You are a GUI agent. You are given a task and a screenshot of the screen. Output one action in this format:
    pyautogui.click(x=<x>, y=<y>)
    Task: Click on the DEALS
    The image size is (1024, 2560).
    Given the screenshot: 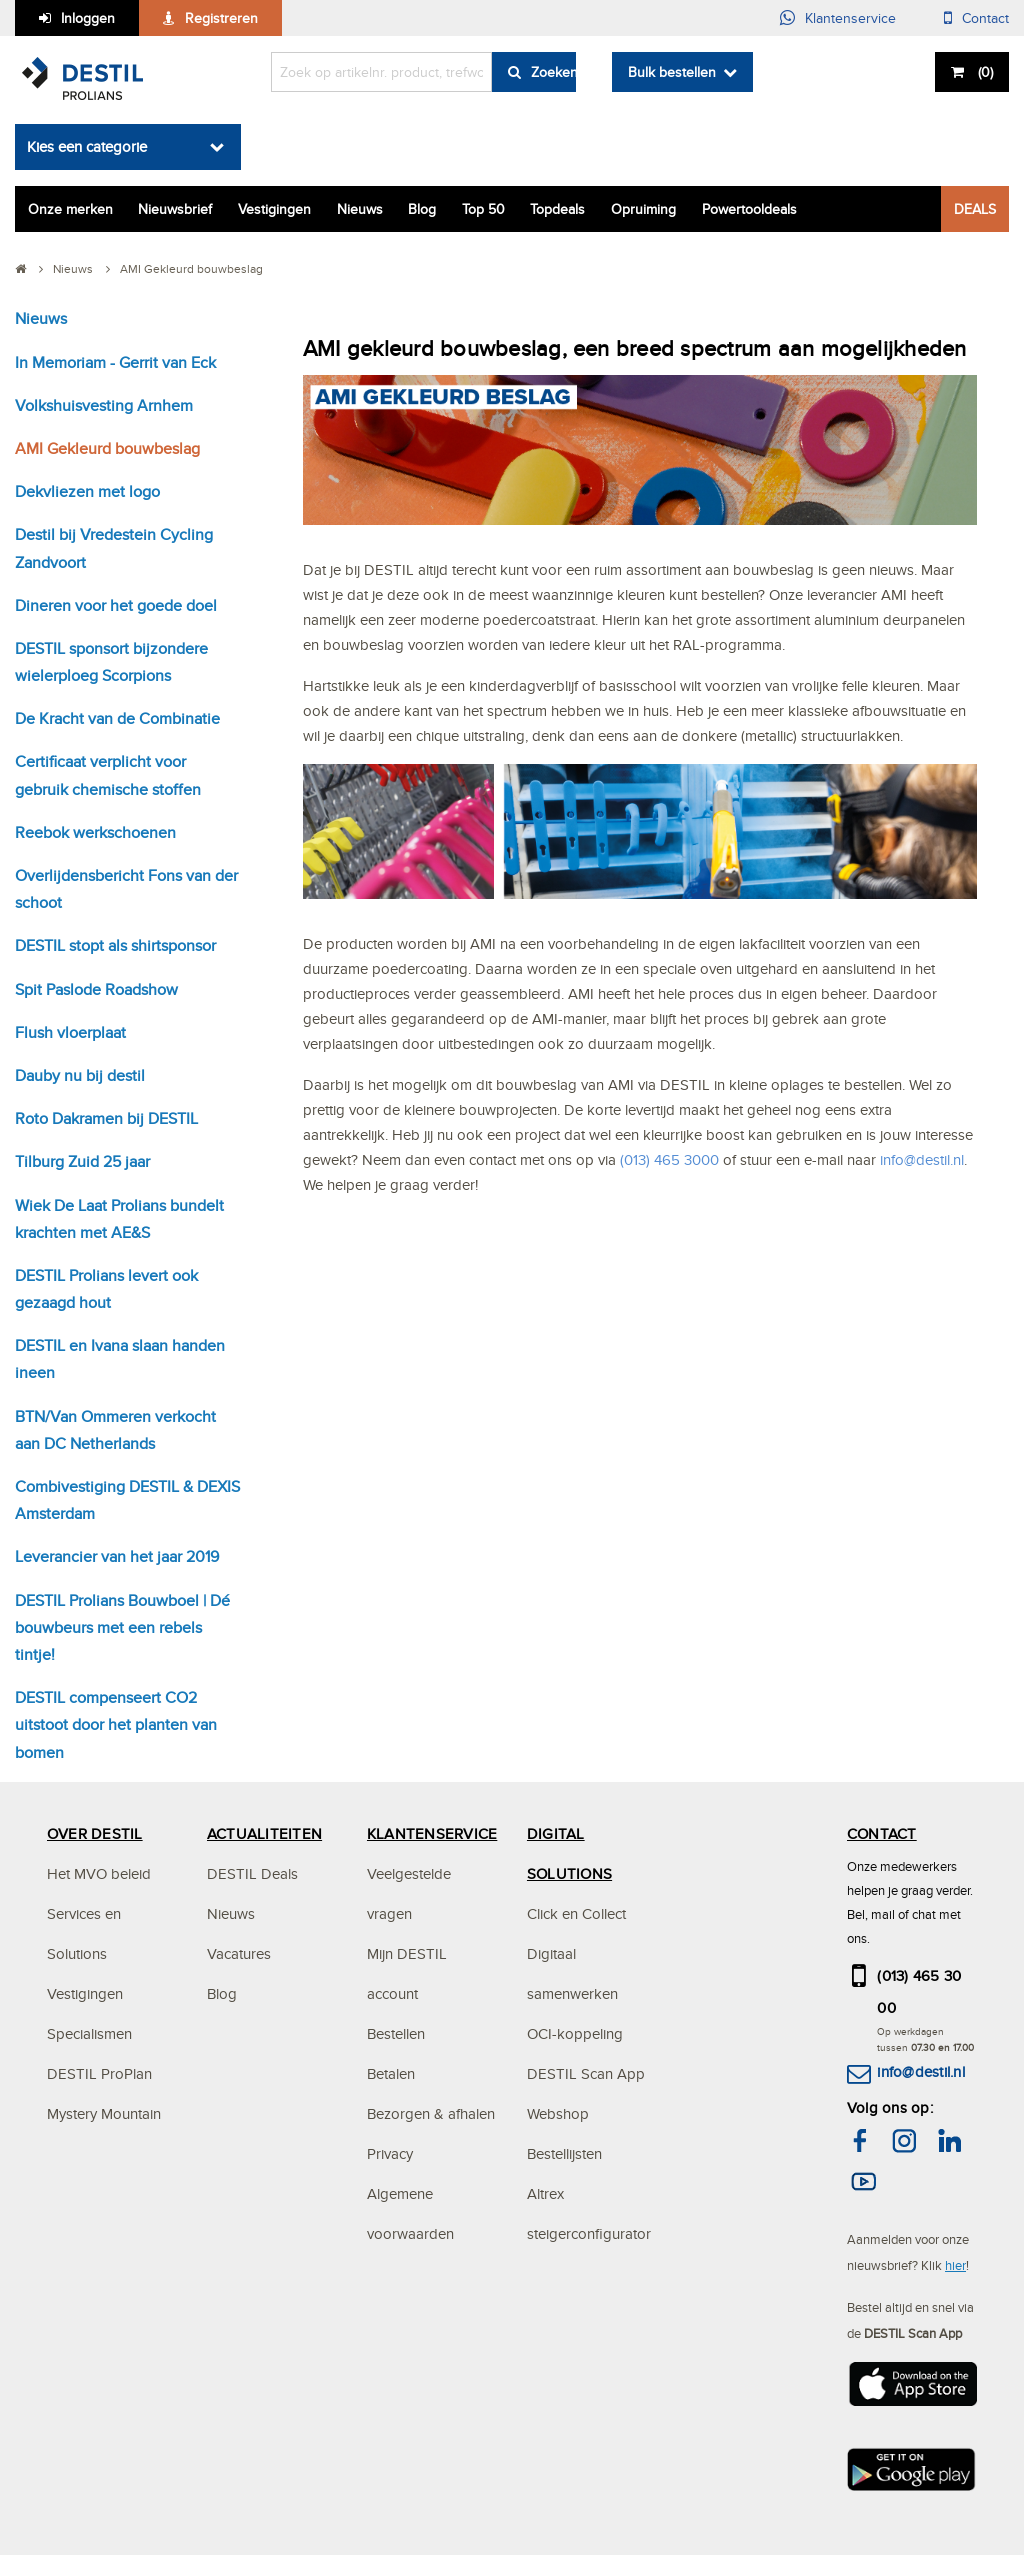 What is the action you would take?
    pyautogui.click(x=975, y=209)
    